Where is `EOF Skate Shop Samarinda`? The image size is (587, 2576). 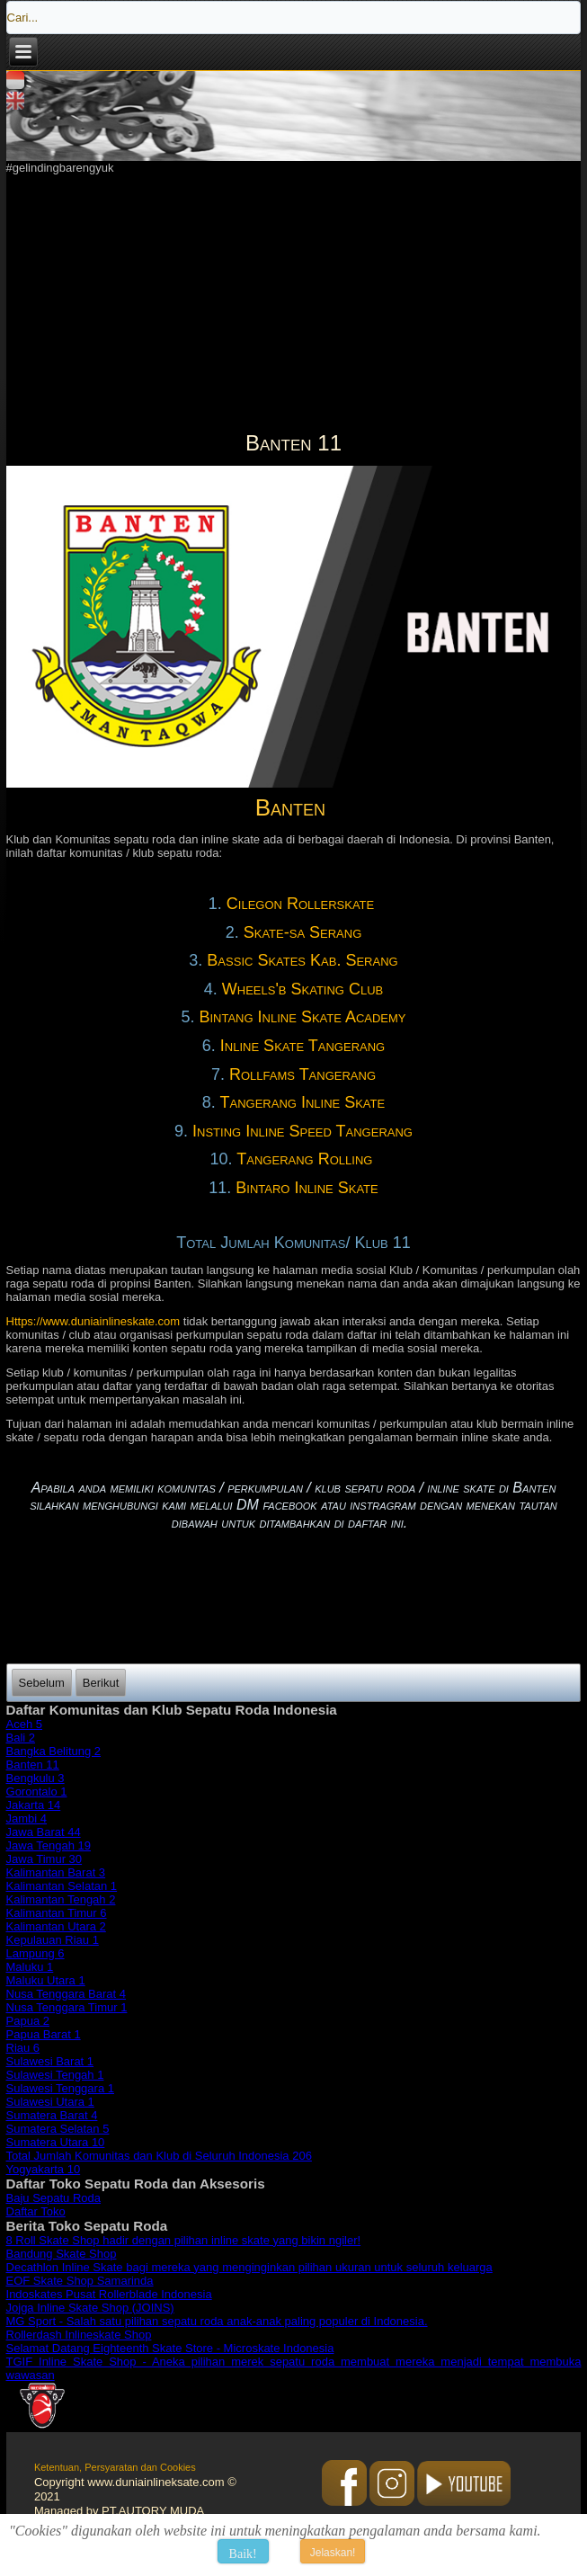
EOF Skate Shop Samarinda is located at coordinates (80, 2280).